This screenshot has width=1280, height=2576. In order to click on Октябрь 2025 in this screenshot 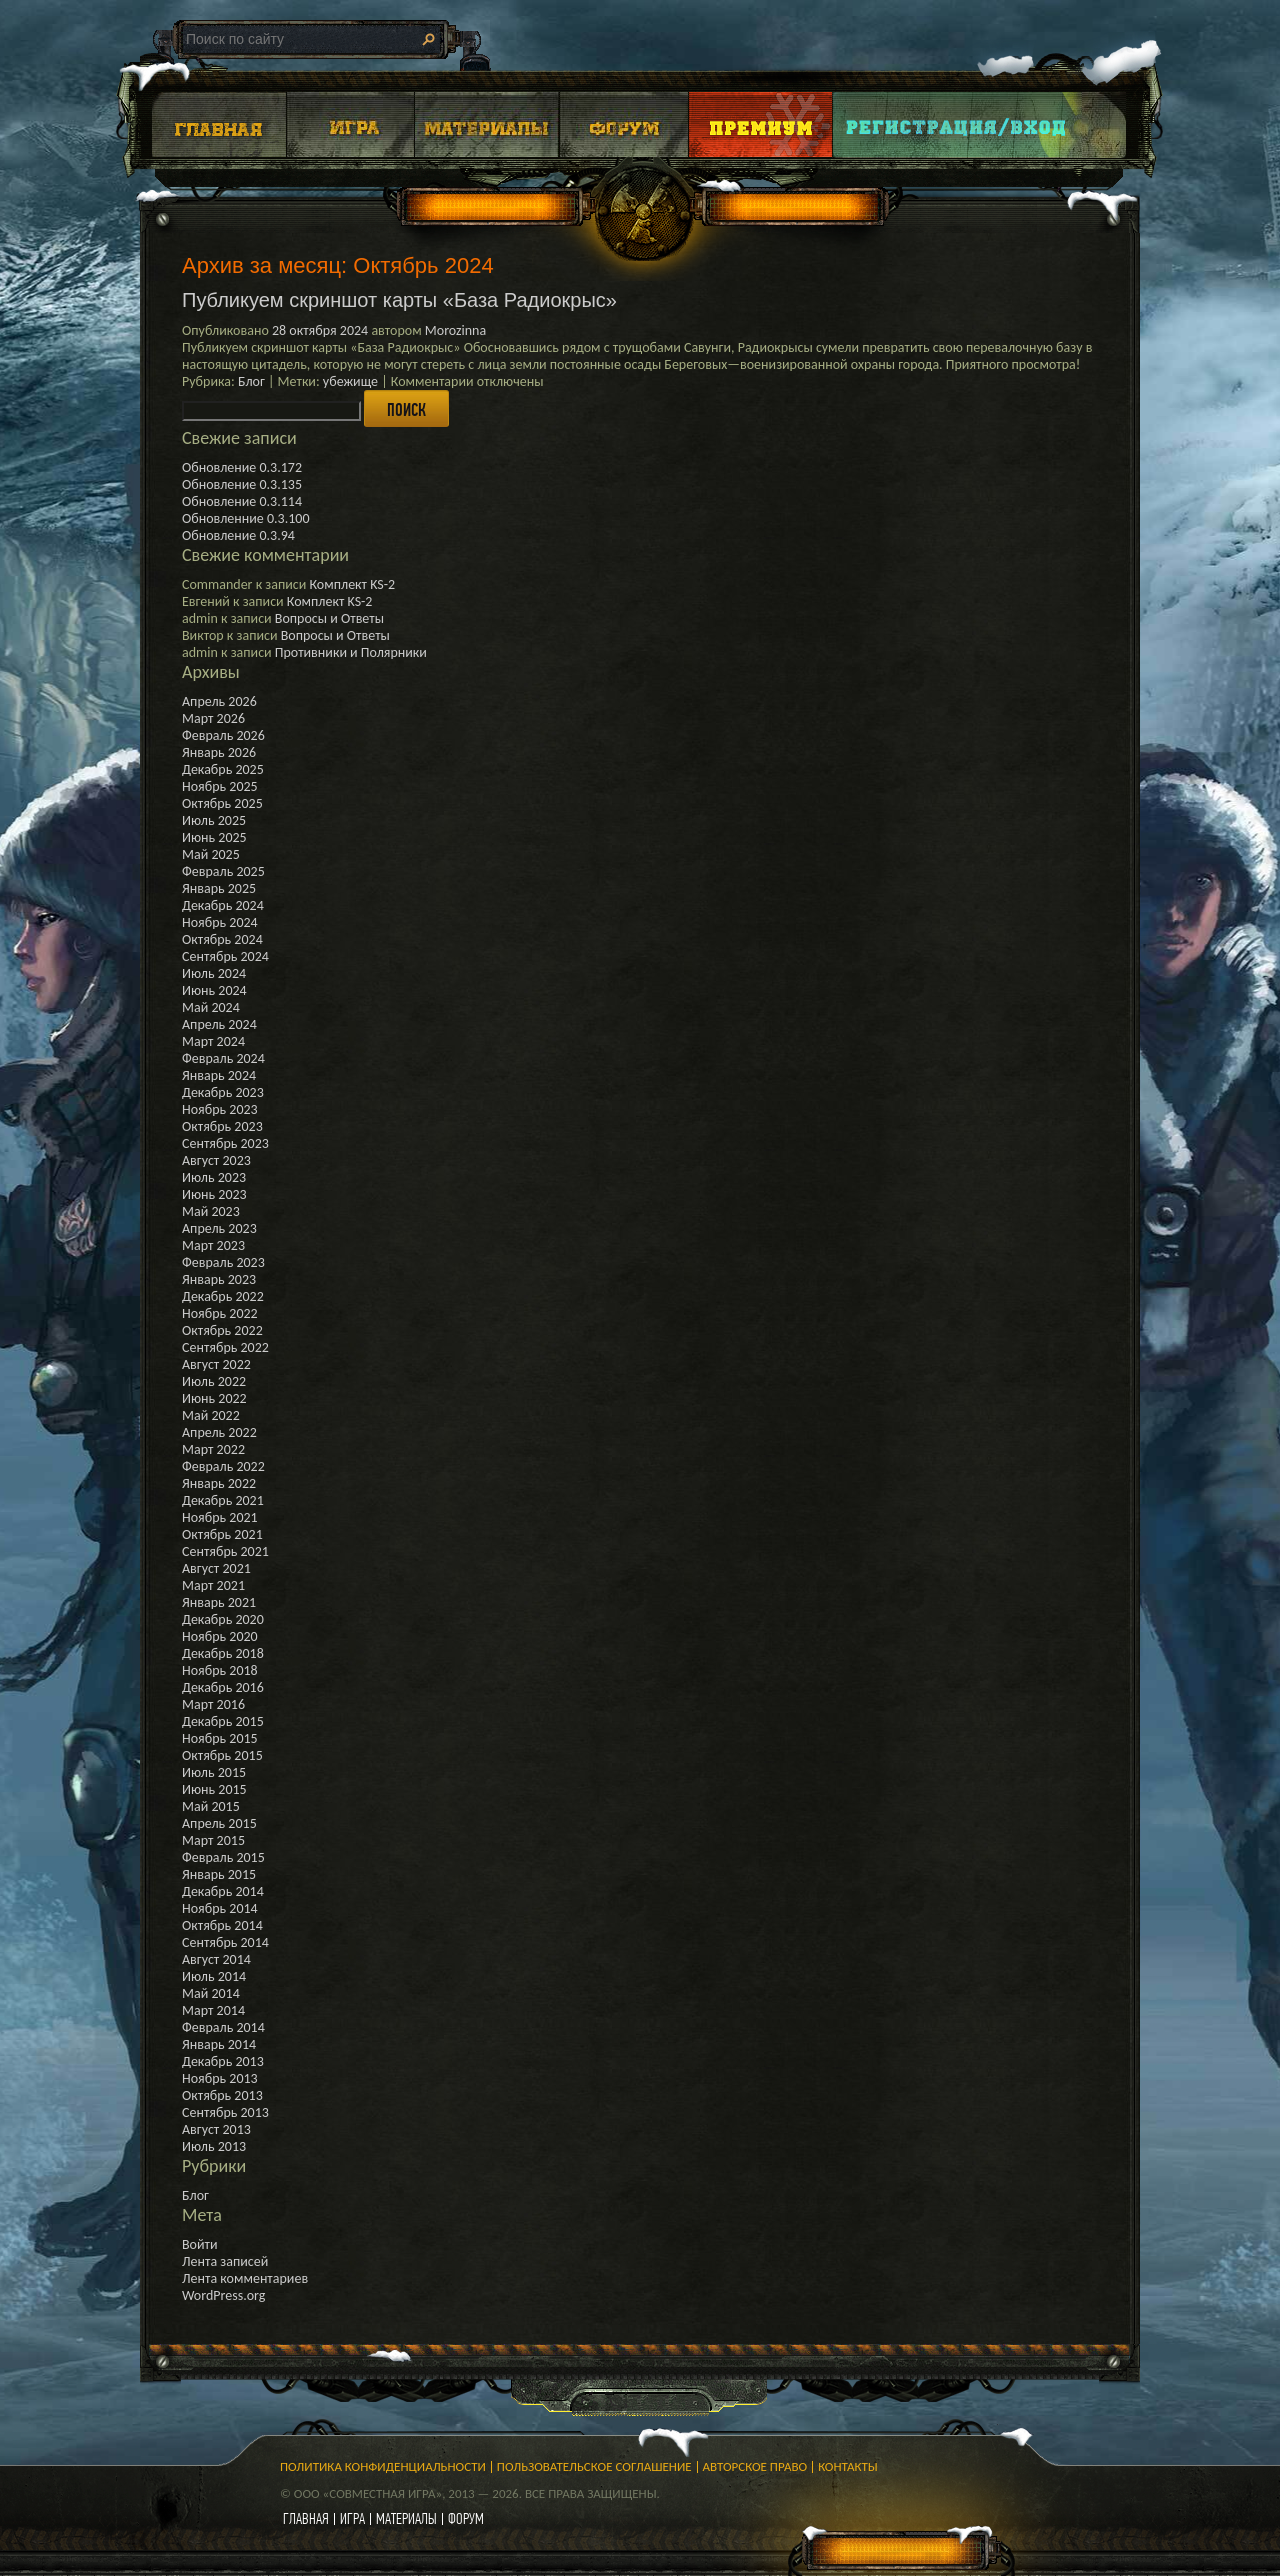, I will do `click(222, 803)`.